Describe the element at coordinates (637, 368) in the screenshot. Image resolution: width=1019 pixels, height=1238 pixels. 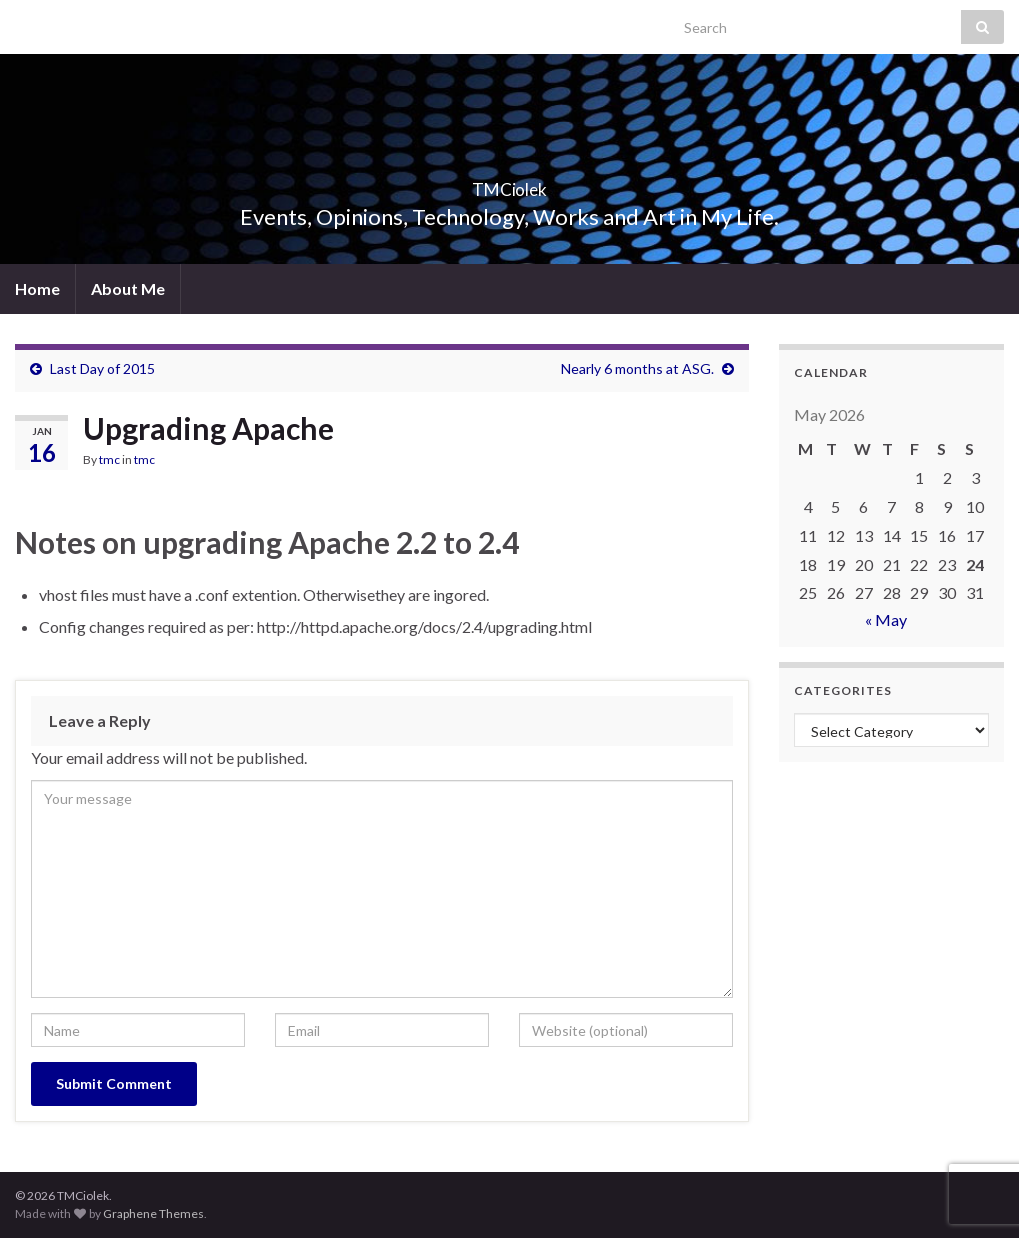
I see `Nearly 6 months at ASG.` at that location.